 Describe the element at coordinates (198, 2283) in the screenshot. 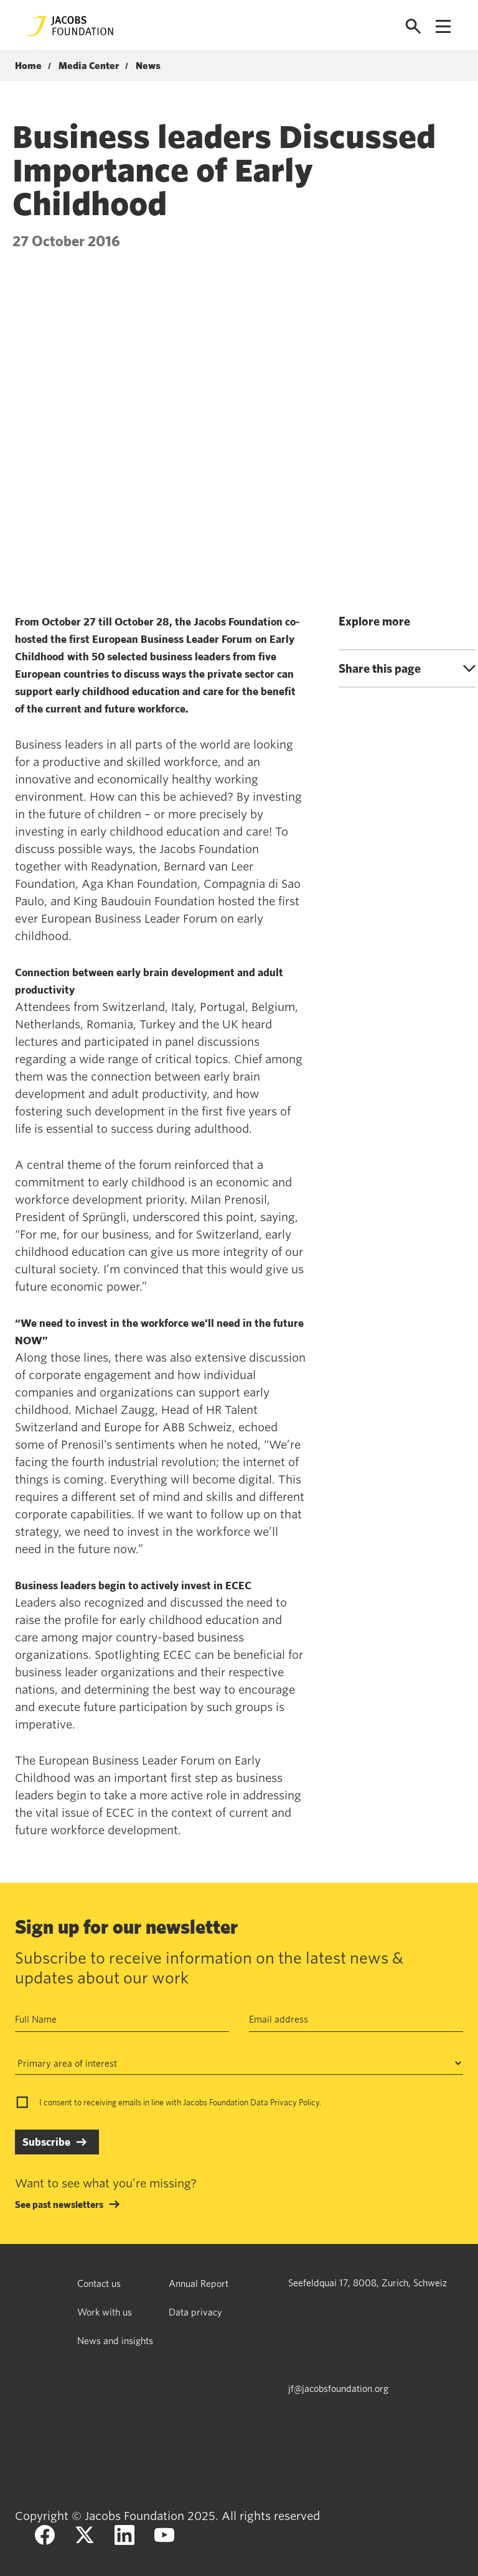

I see `Annual Report` at that location.